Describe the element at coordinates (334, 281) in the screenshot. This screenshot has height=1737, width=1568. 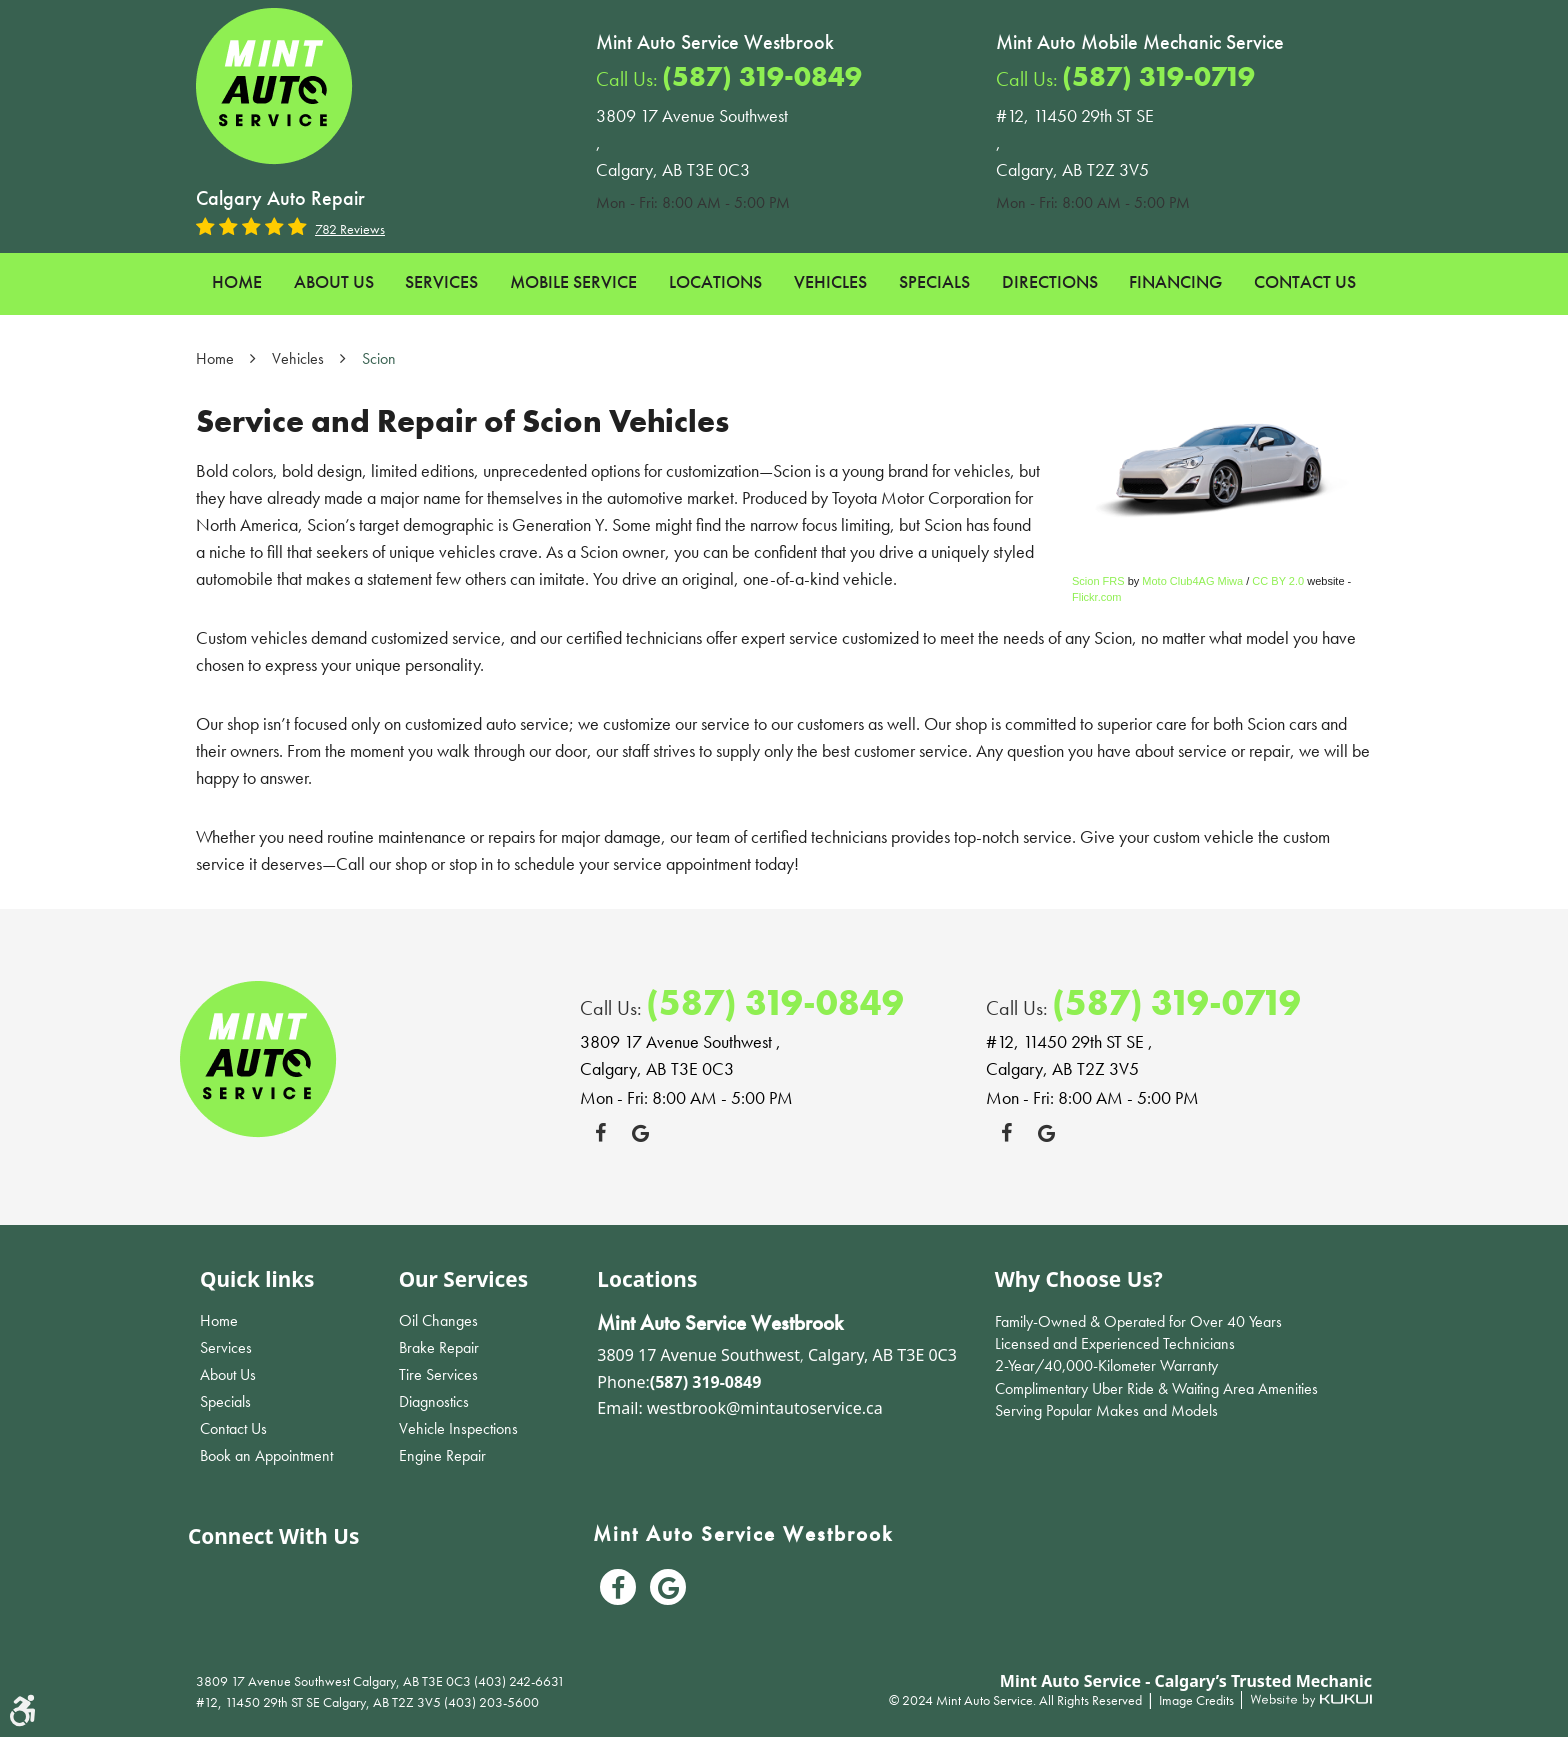
I see `About Us` at that location.